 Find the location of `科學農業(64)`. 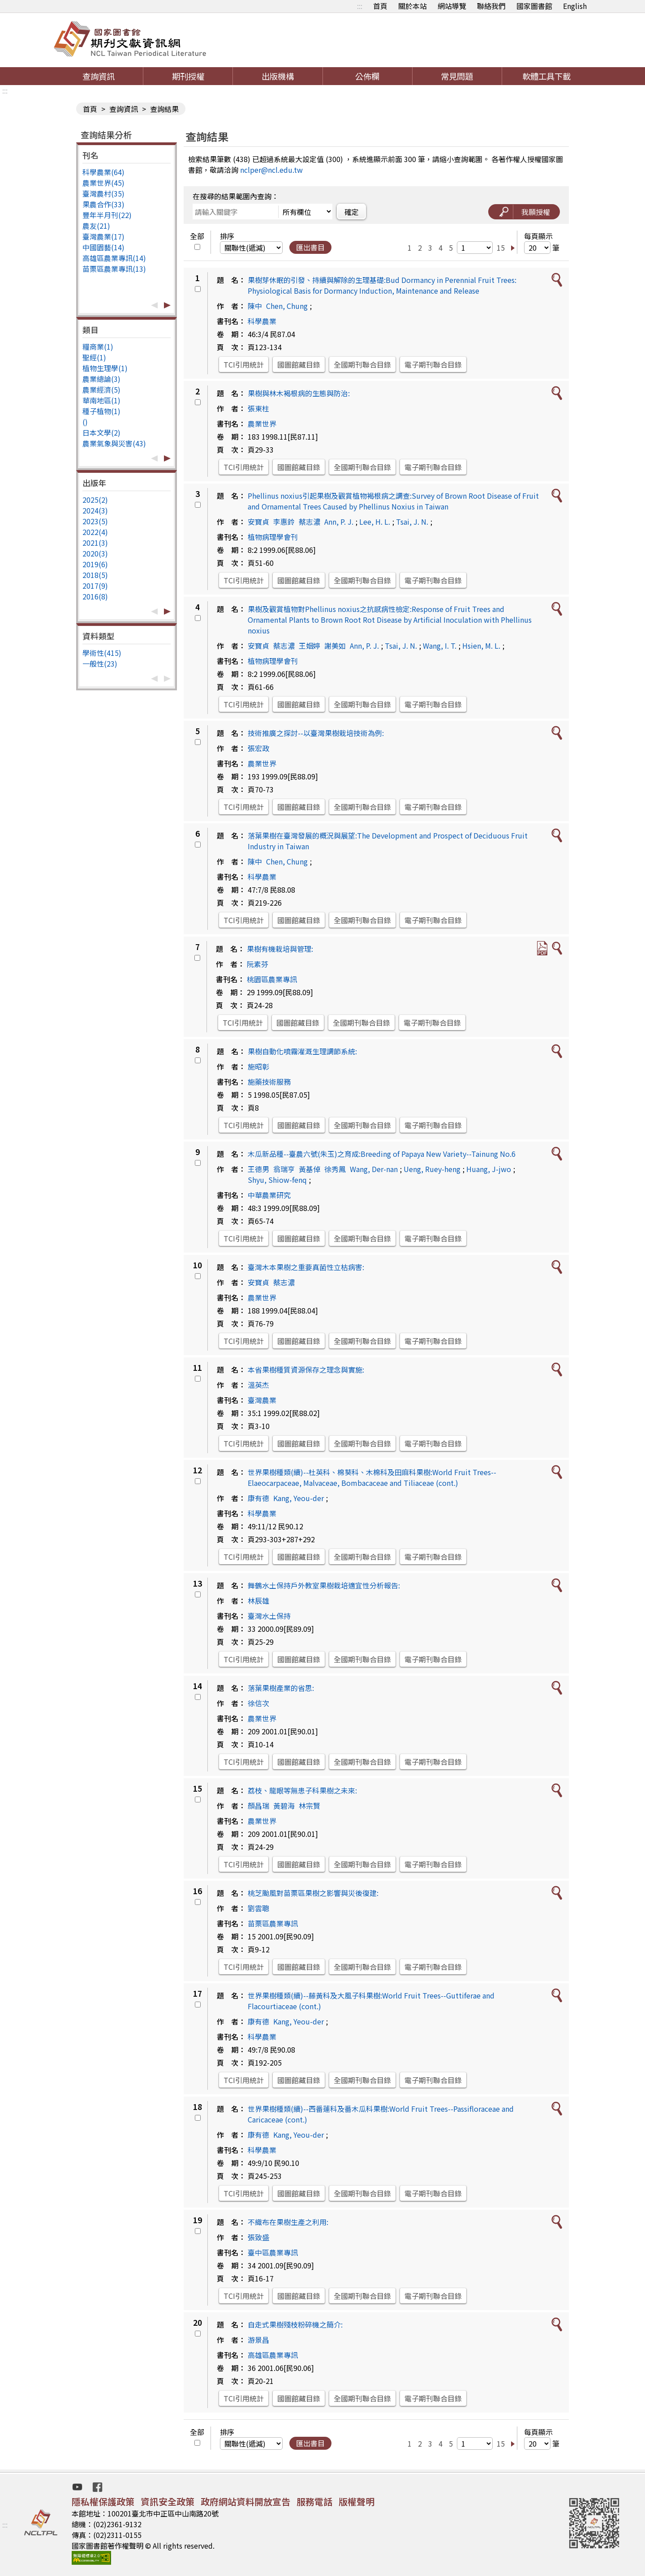

科學農業(64) is located at coordinates (103, 172).